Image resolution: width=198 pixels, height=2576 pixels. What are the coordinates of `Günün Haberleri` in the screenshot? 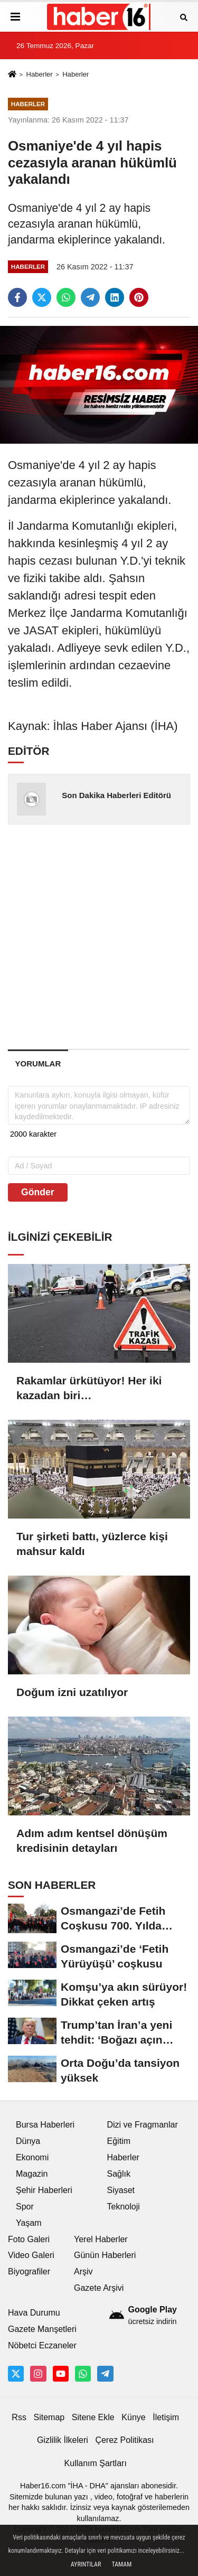 It's located at (105, 2255).